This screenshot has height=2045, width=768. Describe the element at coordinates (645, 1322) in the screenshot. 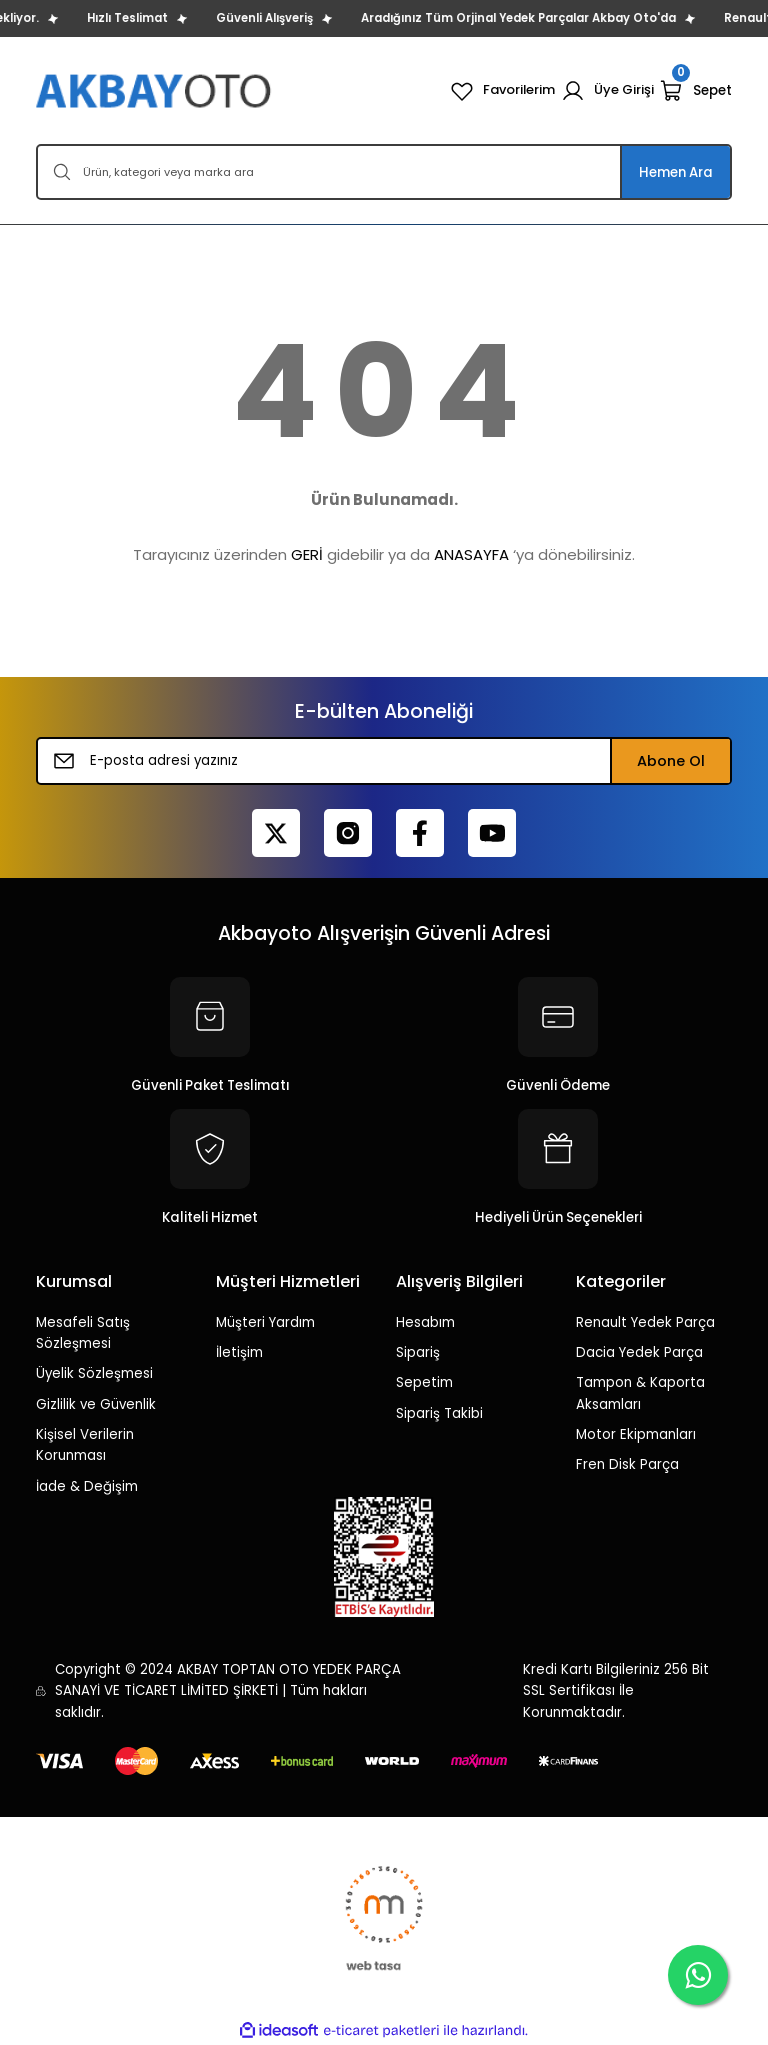

I see `Renault Yedek Parça` at that location.